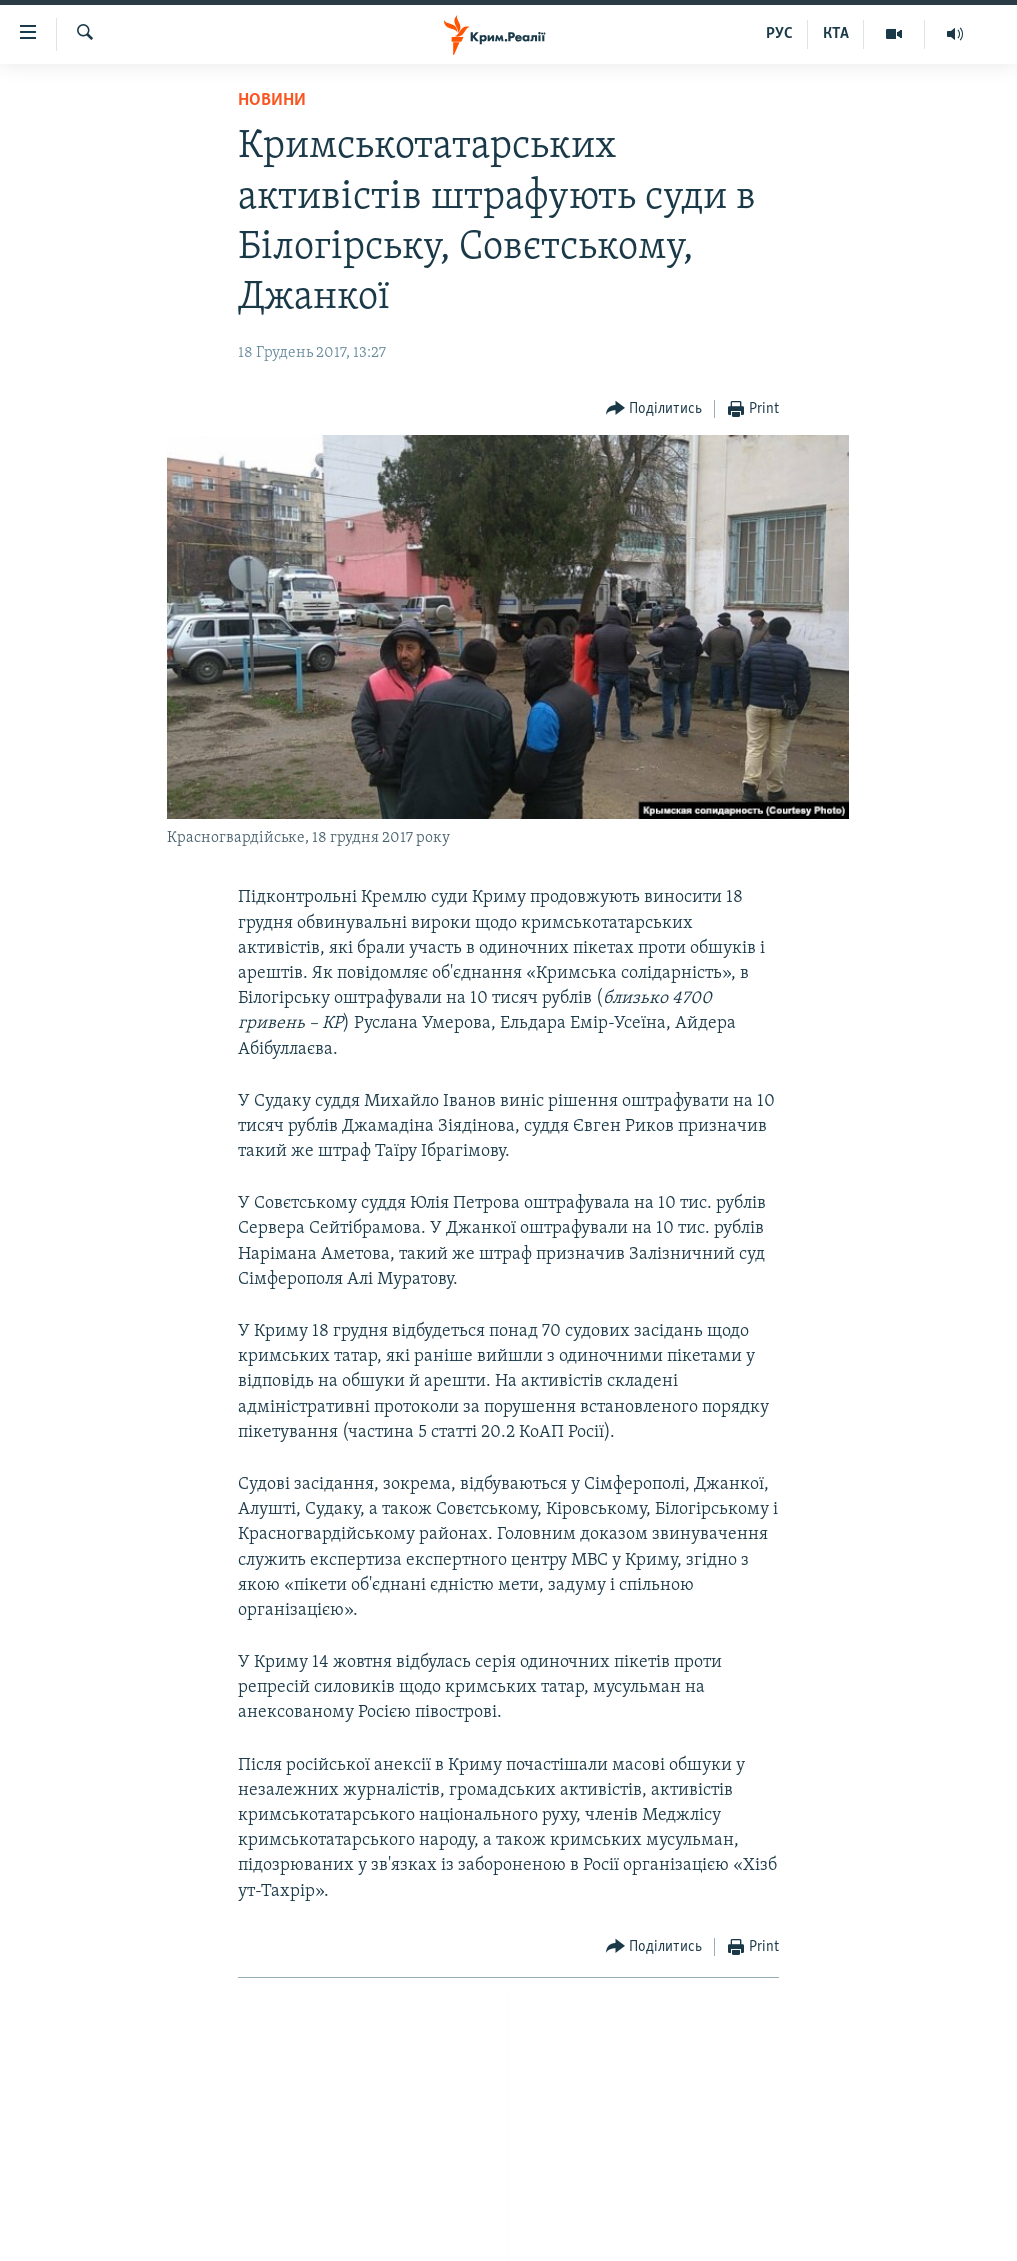 This screenshot has height=2261, width=1017. Describe the element at coordinates (272, 100) in the screenshot. I see `Новини` at that location.